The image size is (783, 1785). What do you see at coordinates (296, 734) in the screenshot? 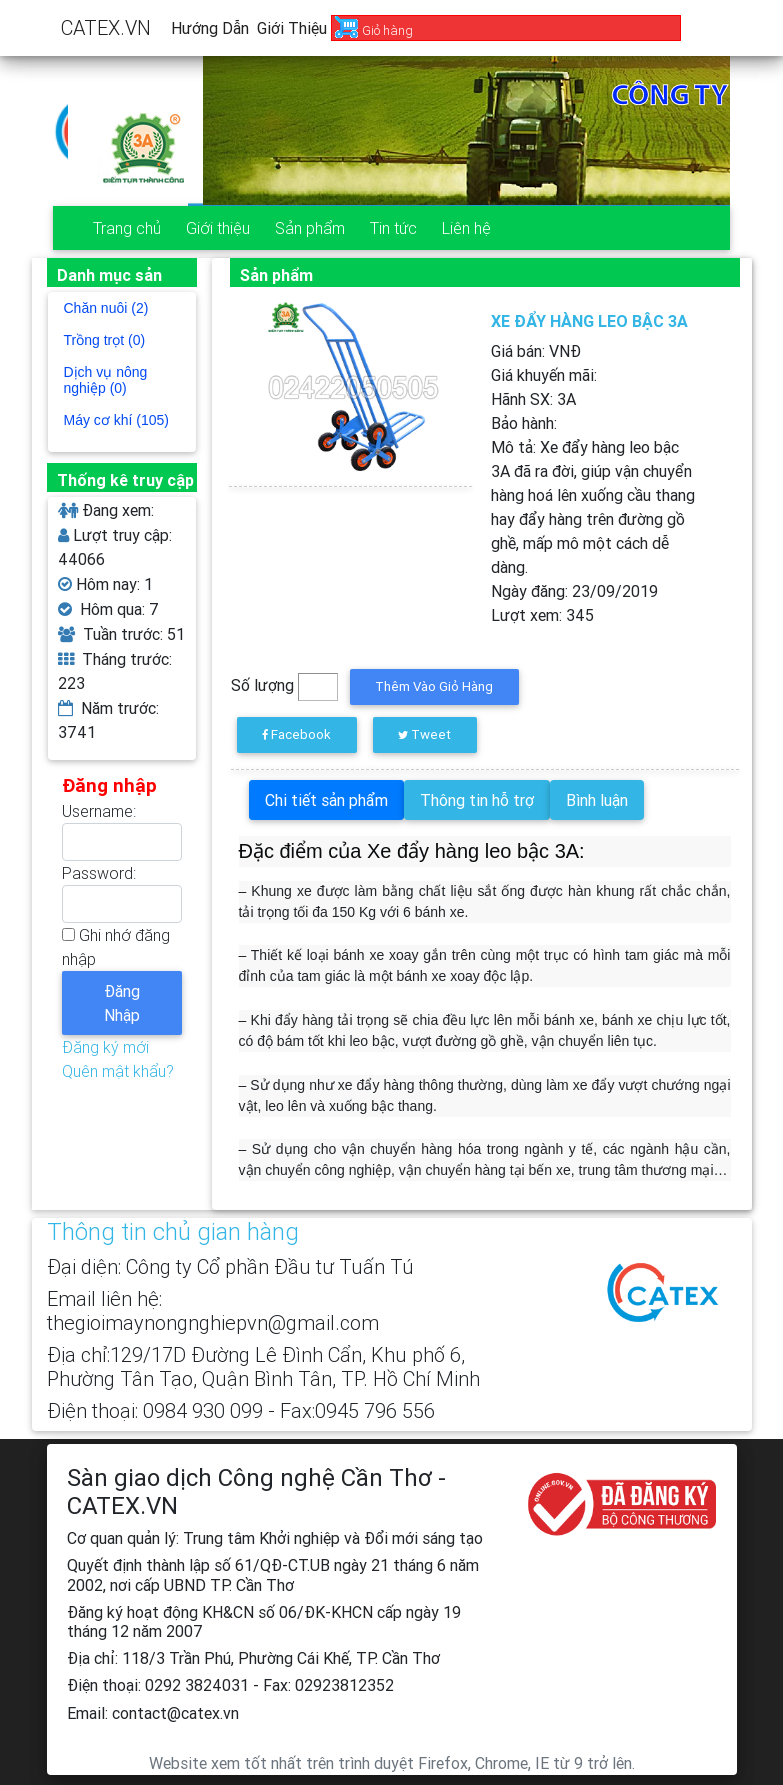
I see `Facebook` at bounding box center [296, 734].